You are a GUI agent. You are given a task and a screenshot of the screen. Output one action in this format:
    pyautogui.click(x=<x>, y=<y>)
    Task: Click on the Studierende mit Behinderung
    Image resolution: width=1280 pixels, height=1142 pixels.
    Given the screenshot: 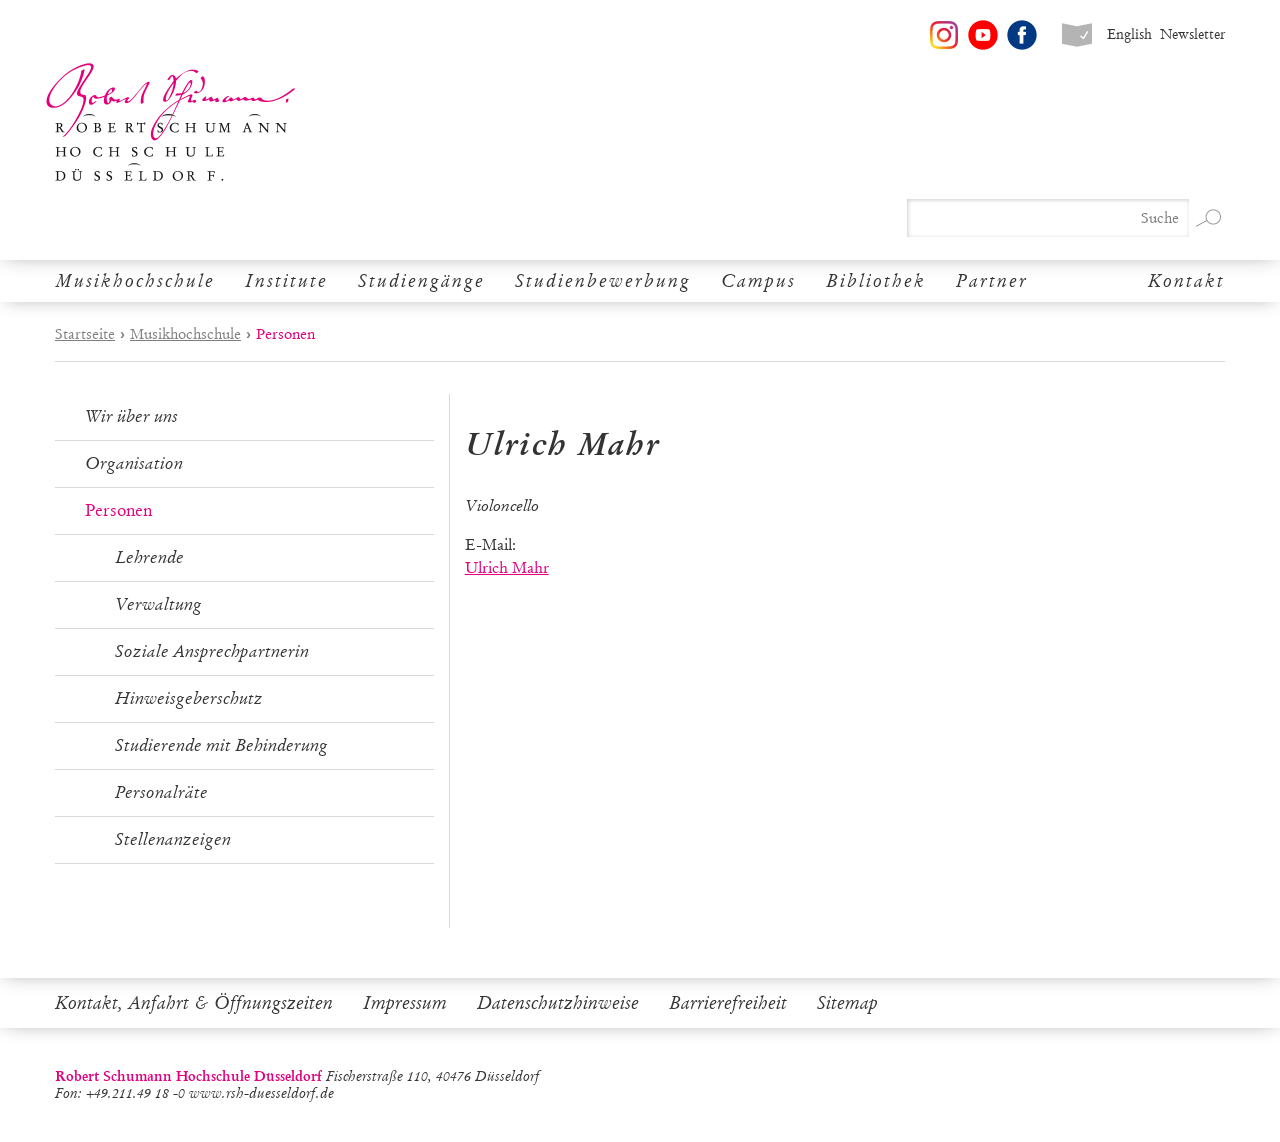 What is the action you would take?
    pyautogui.click(x=221, y=745)
    